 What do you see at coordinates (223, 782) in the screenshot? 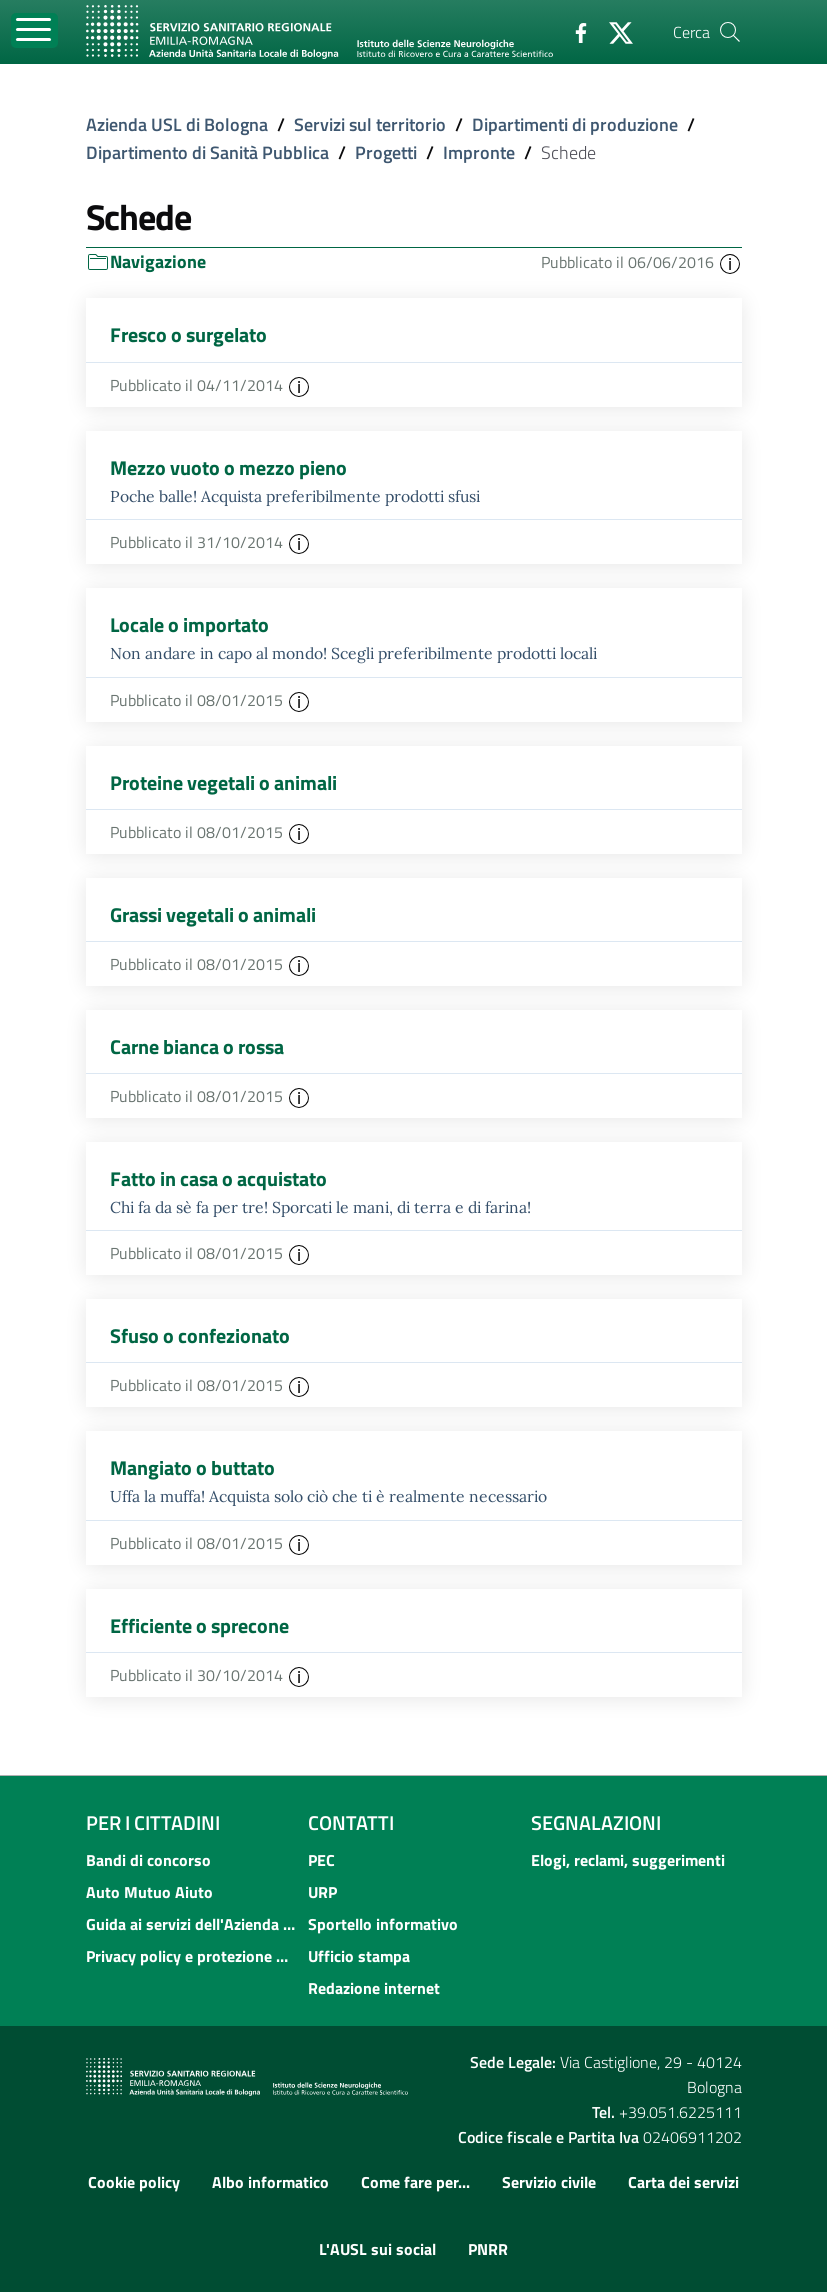
I see `Proteine vegetali o animali` at bounding box center [223, 782].